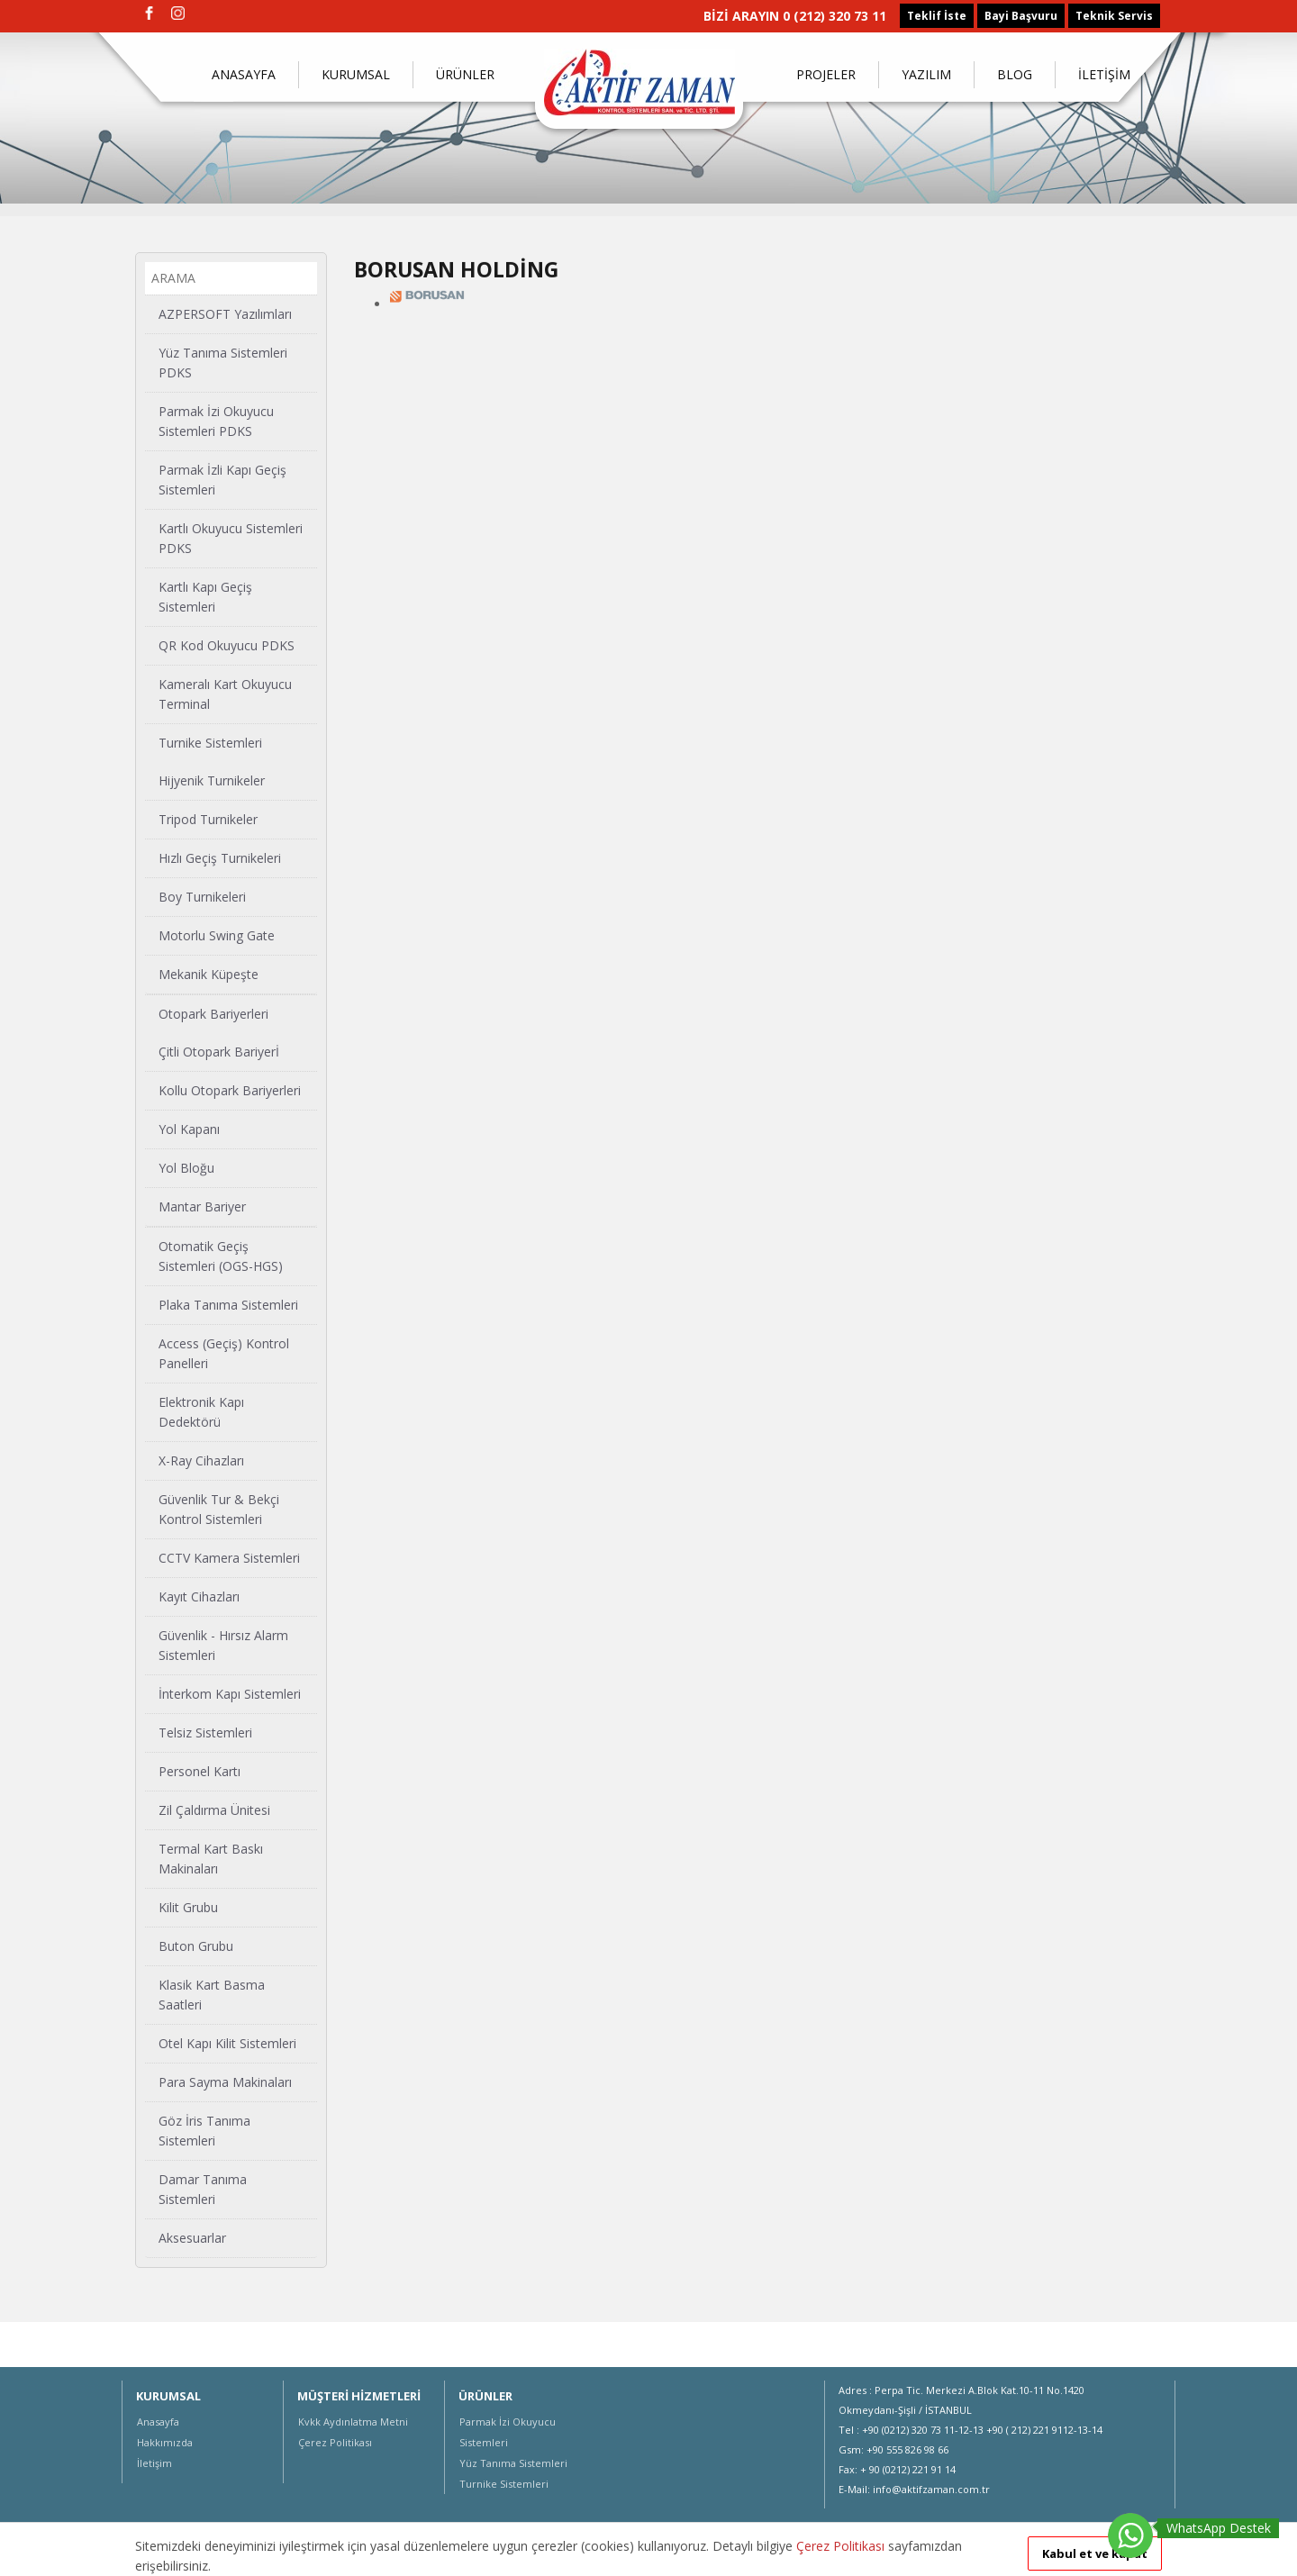  Describe the element at coordinates (186, 1167) in the screenshot. I see `Yol Bloğu` at that location.